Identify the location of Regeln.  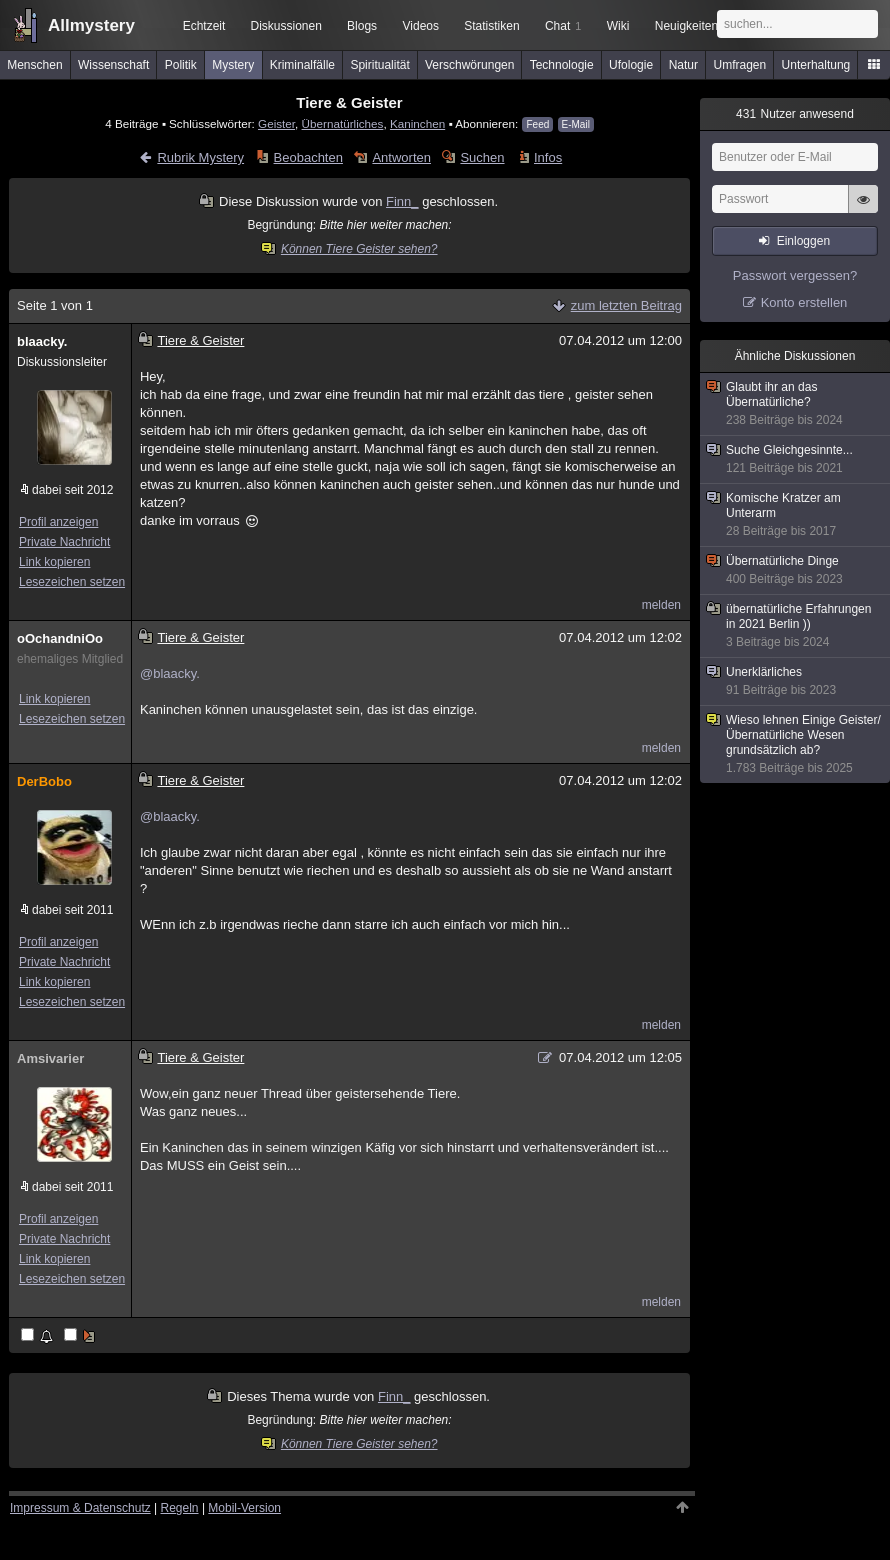
(180, 1508).